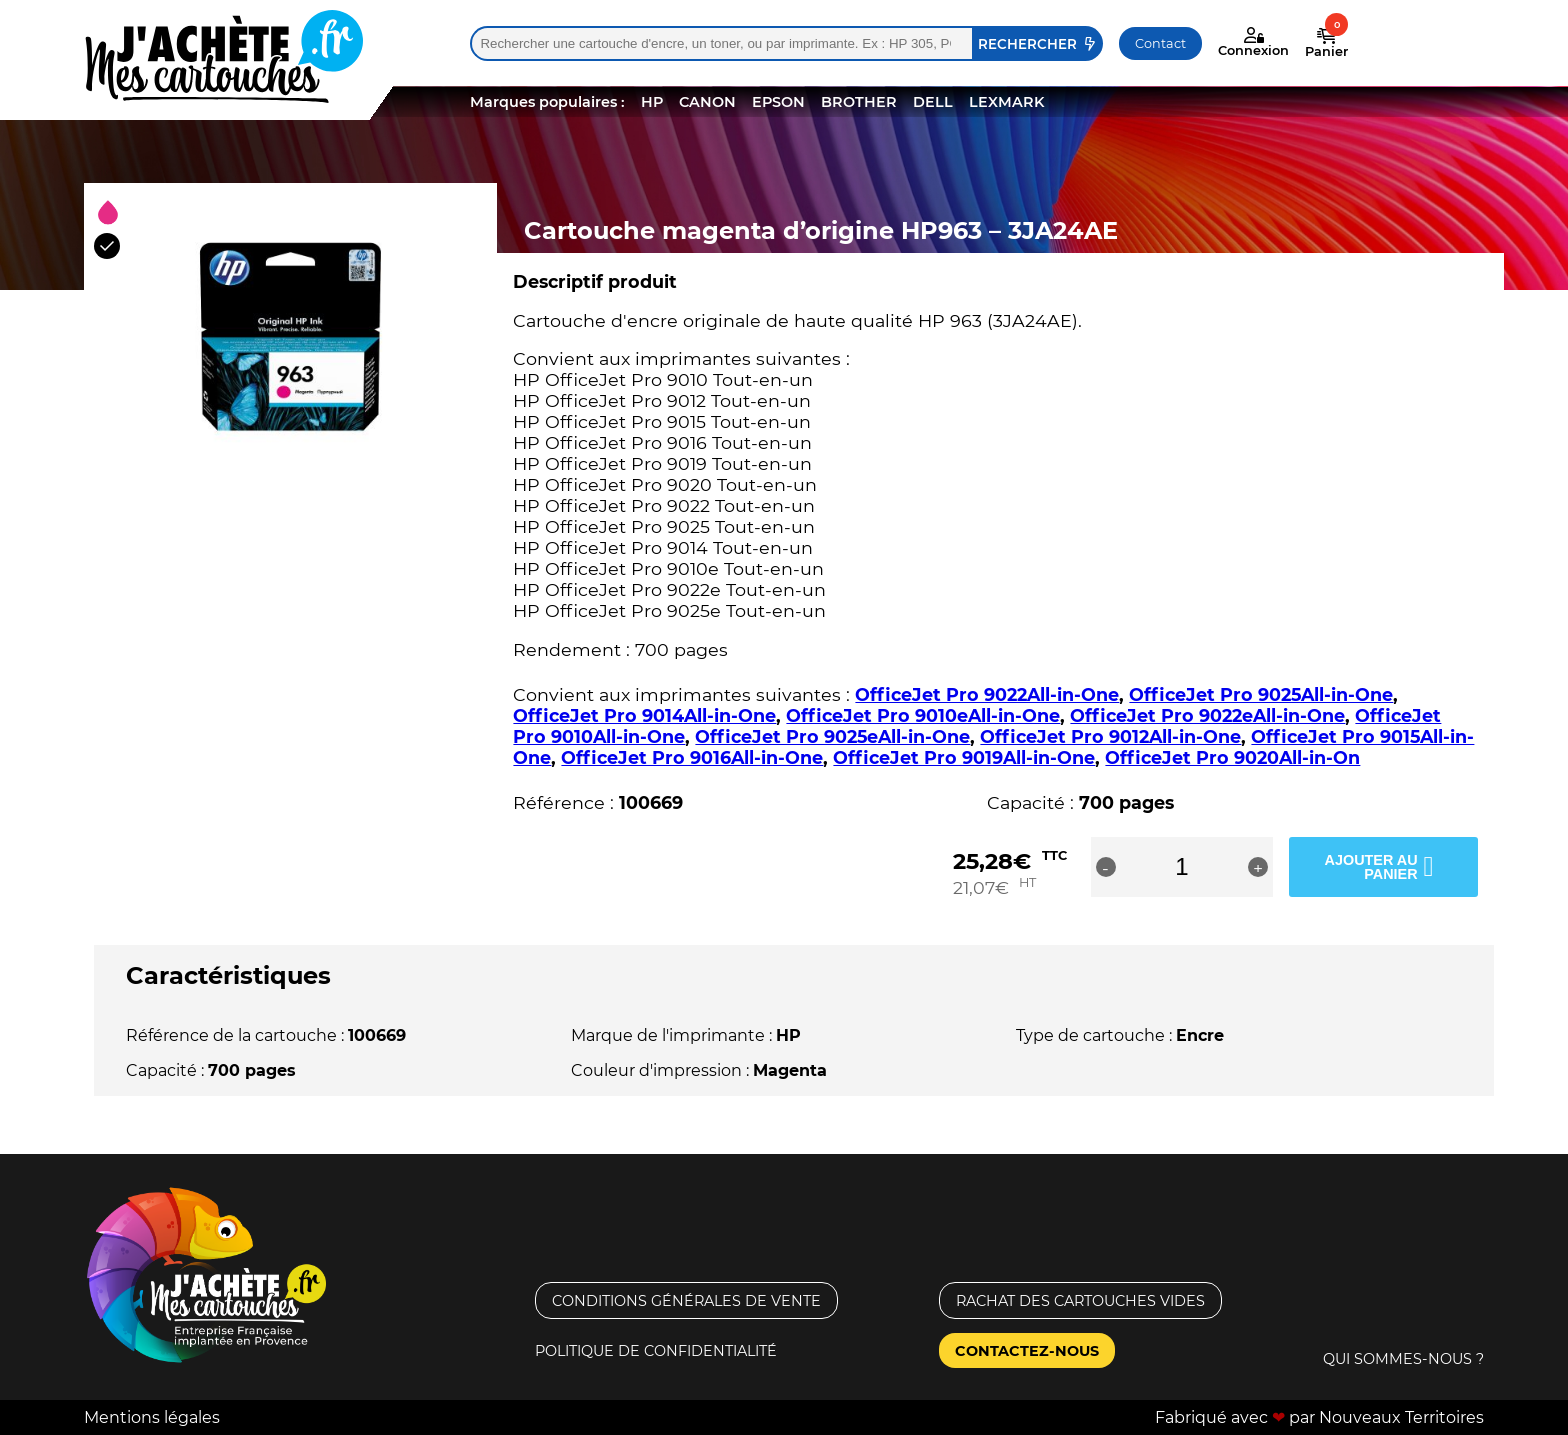 The width and height of the screenshot is (1568, 1435). Describe the element at coordinates (1367, 866) in the screenshot. I see `Ajouter au panier` at that location.